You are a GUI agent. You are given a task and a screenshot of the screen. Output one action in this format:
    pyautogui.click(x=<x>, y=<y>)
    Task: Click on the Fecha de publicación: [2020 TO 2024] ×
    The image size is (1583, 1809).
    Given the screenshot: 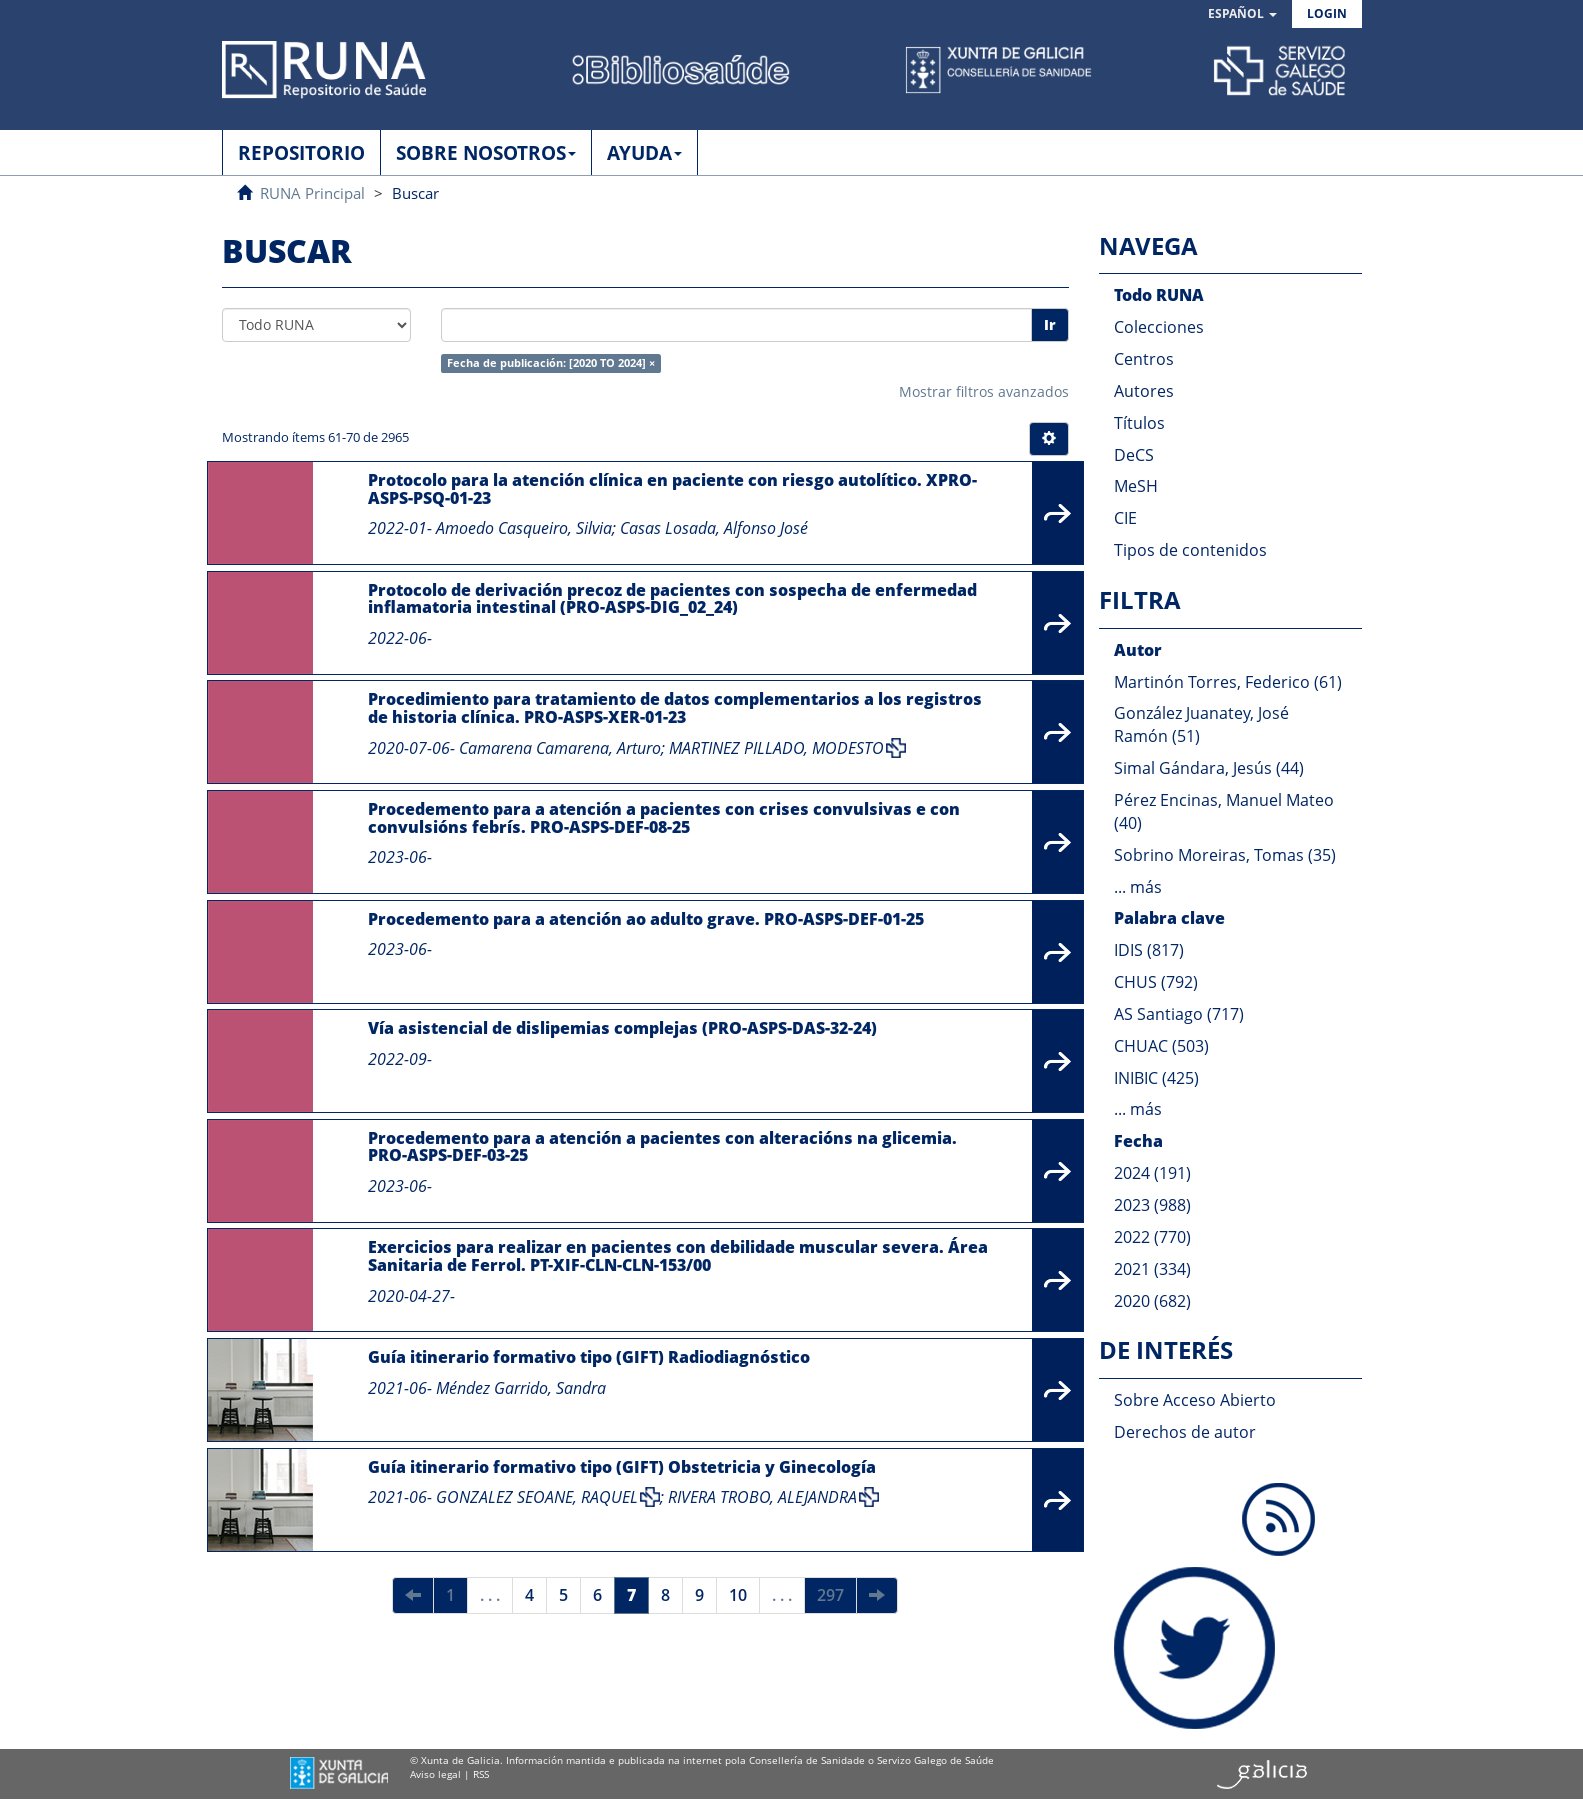 What is the action you would take?
    pyautogui.click(x=551, y=363)
    